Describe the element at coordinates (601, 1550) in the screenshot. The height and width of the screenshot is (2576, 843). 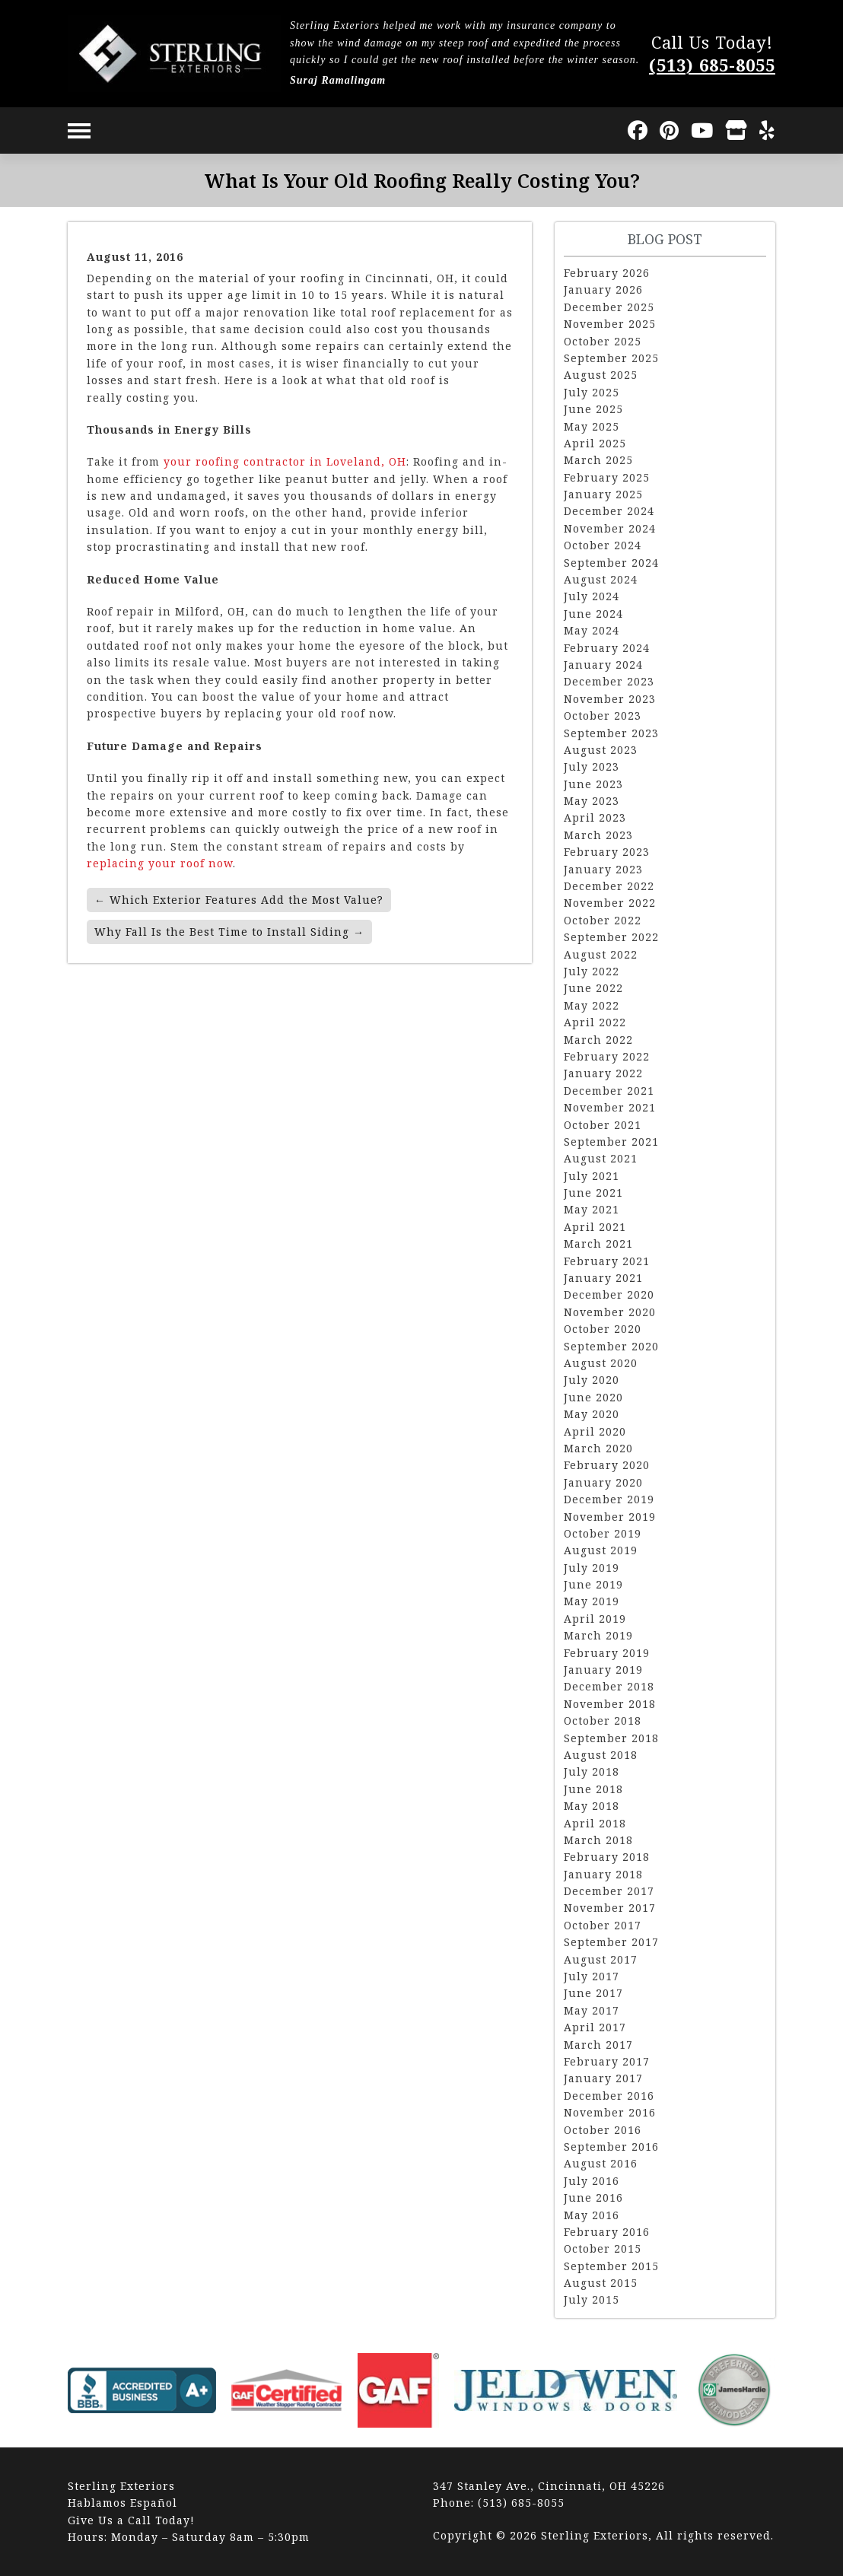
I see `August 2019` at that location.